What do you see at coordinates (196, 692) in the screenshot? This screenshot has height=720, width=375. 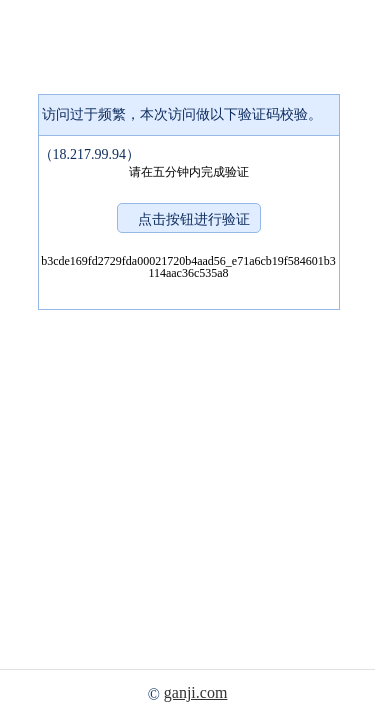 I see `ganji.com` at bounding box center [196, 692].